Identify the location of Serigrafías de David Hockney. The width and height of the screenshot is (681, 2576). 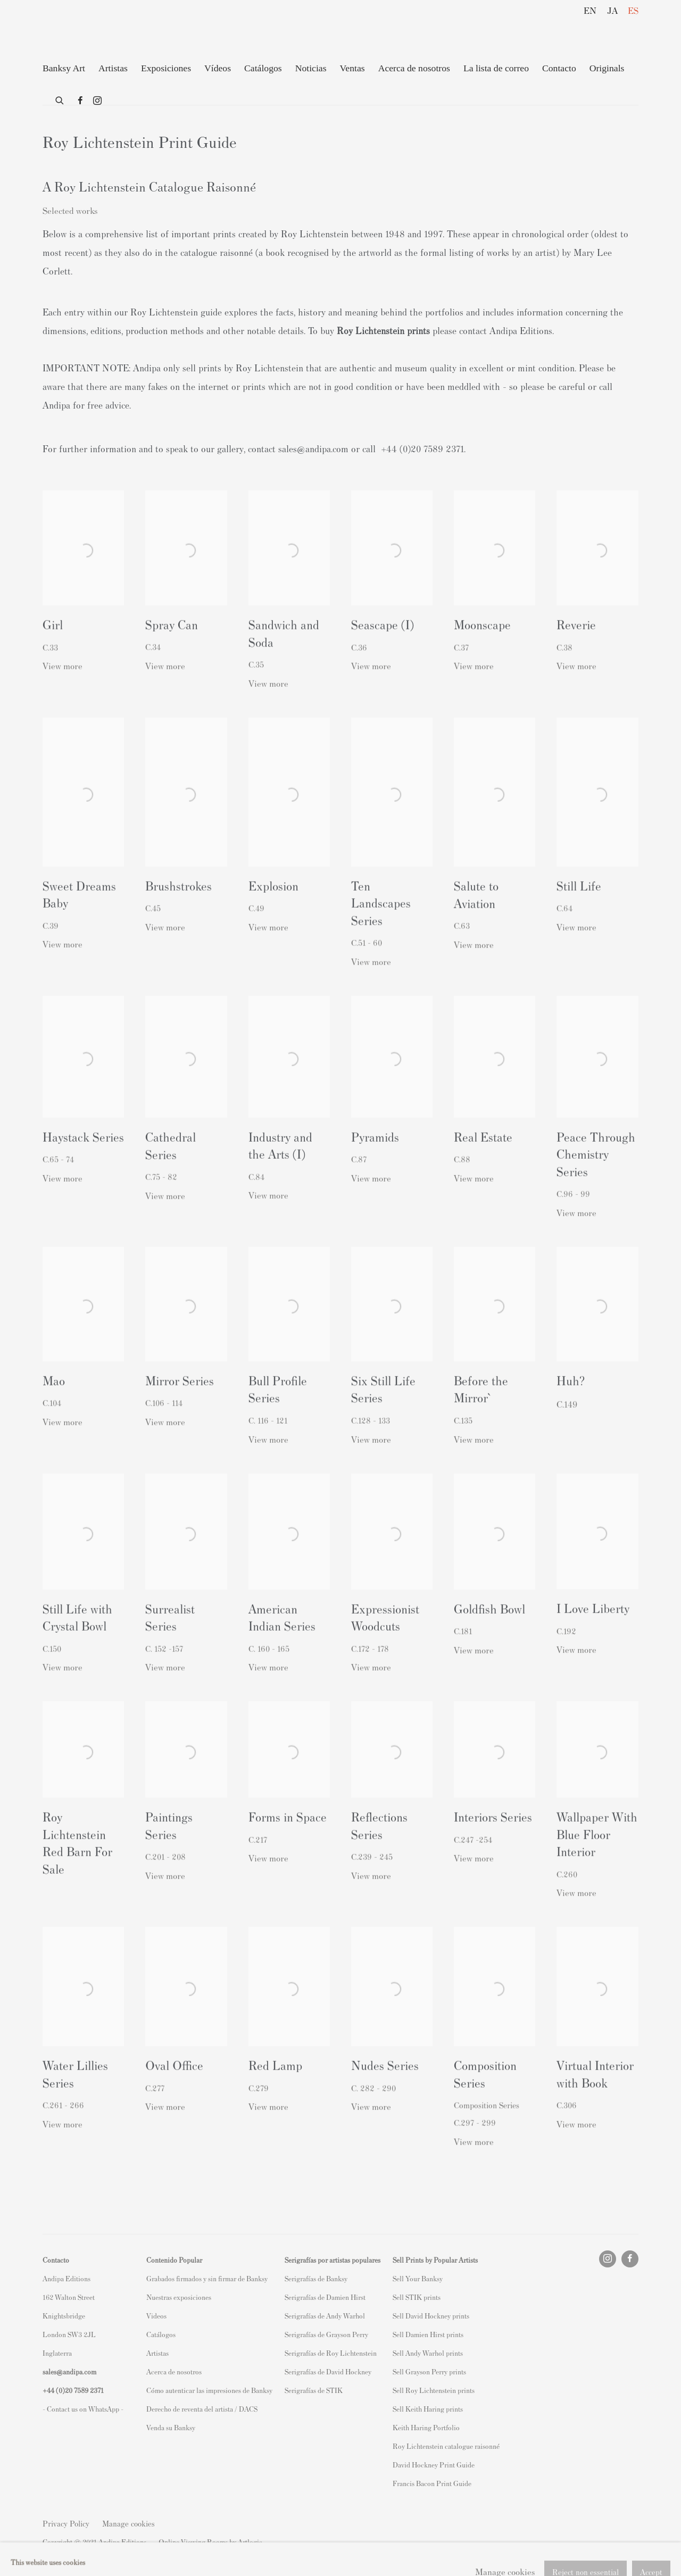
(328, 2371).